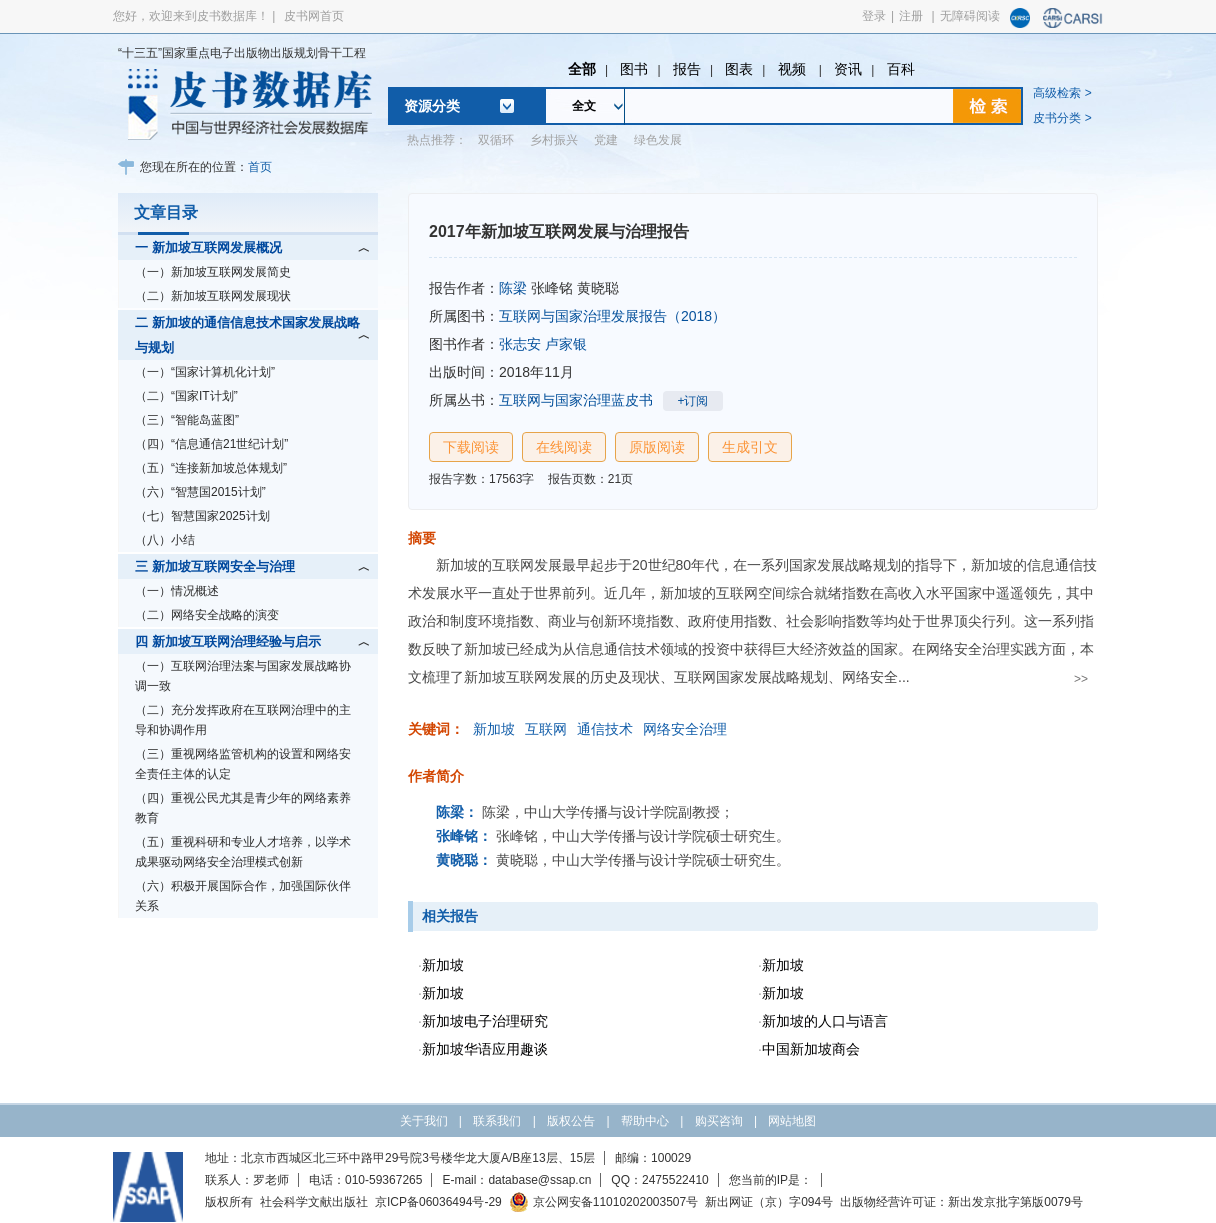 The width and height of the screenshot is (1216, 1223). What do you see at coordinates (692, 401) in the screenshot?
I see `+订阅` at bounding box center [692, 401].